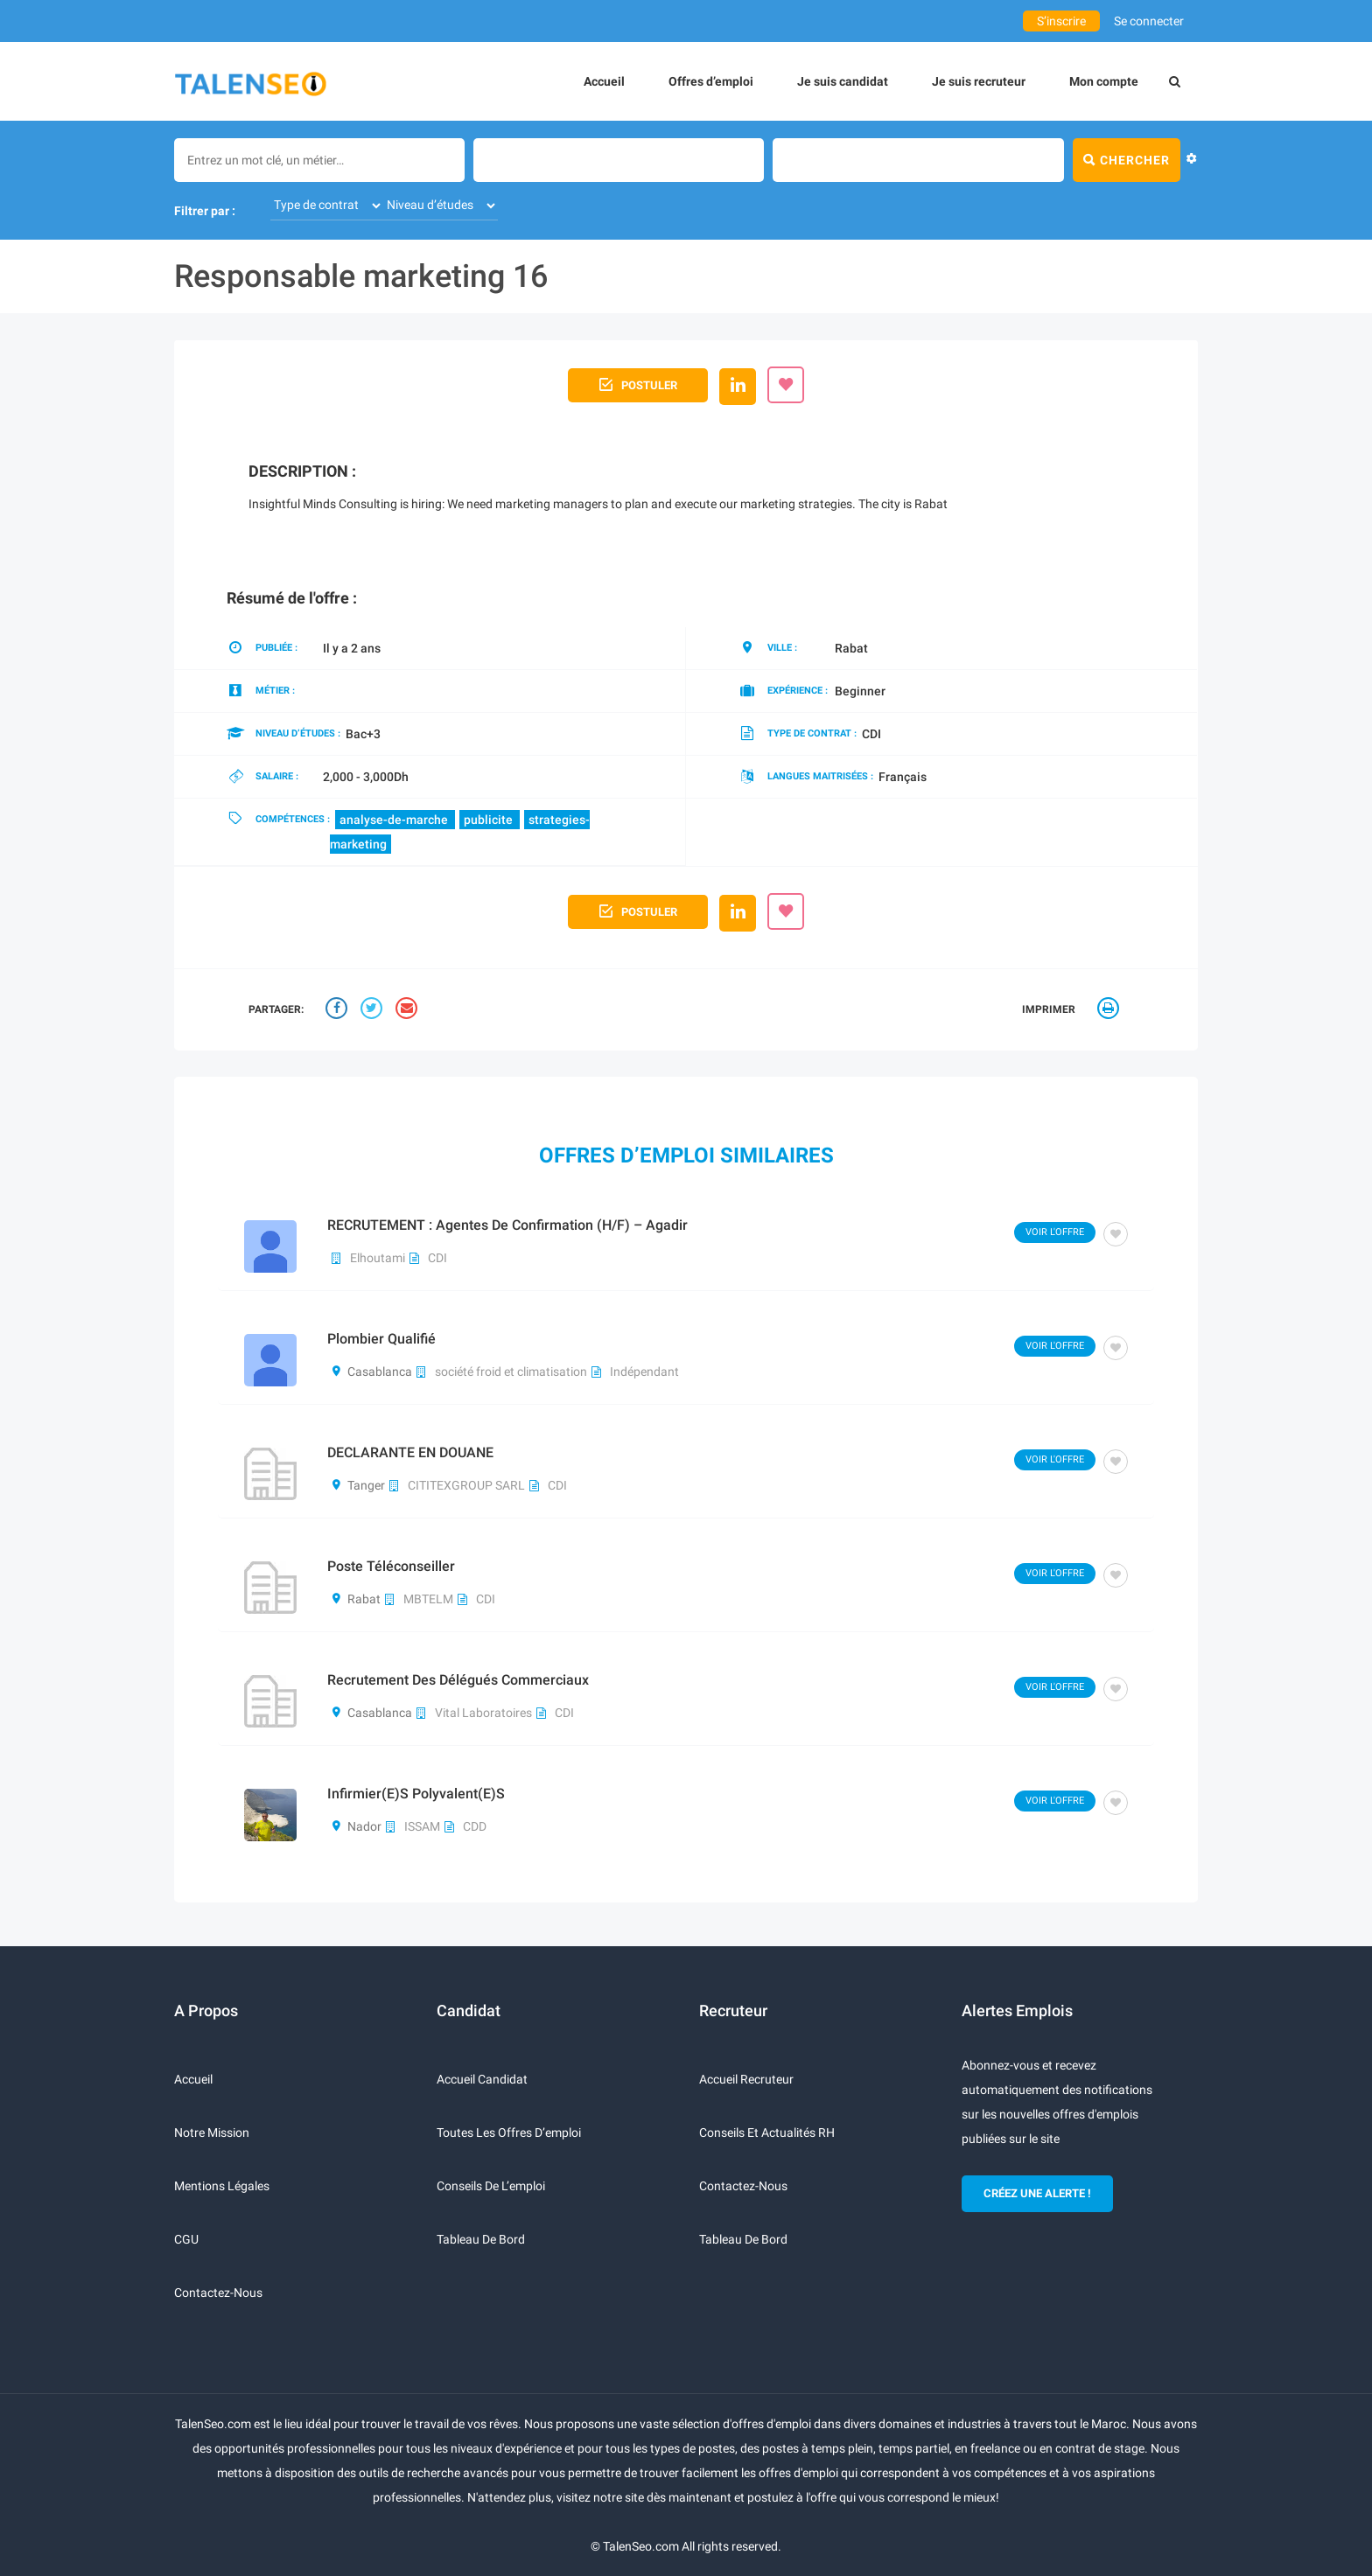 The image size is (1372, 2576). I want to click on Voir l'offre, so click(1055, 1232).